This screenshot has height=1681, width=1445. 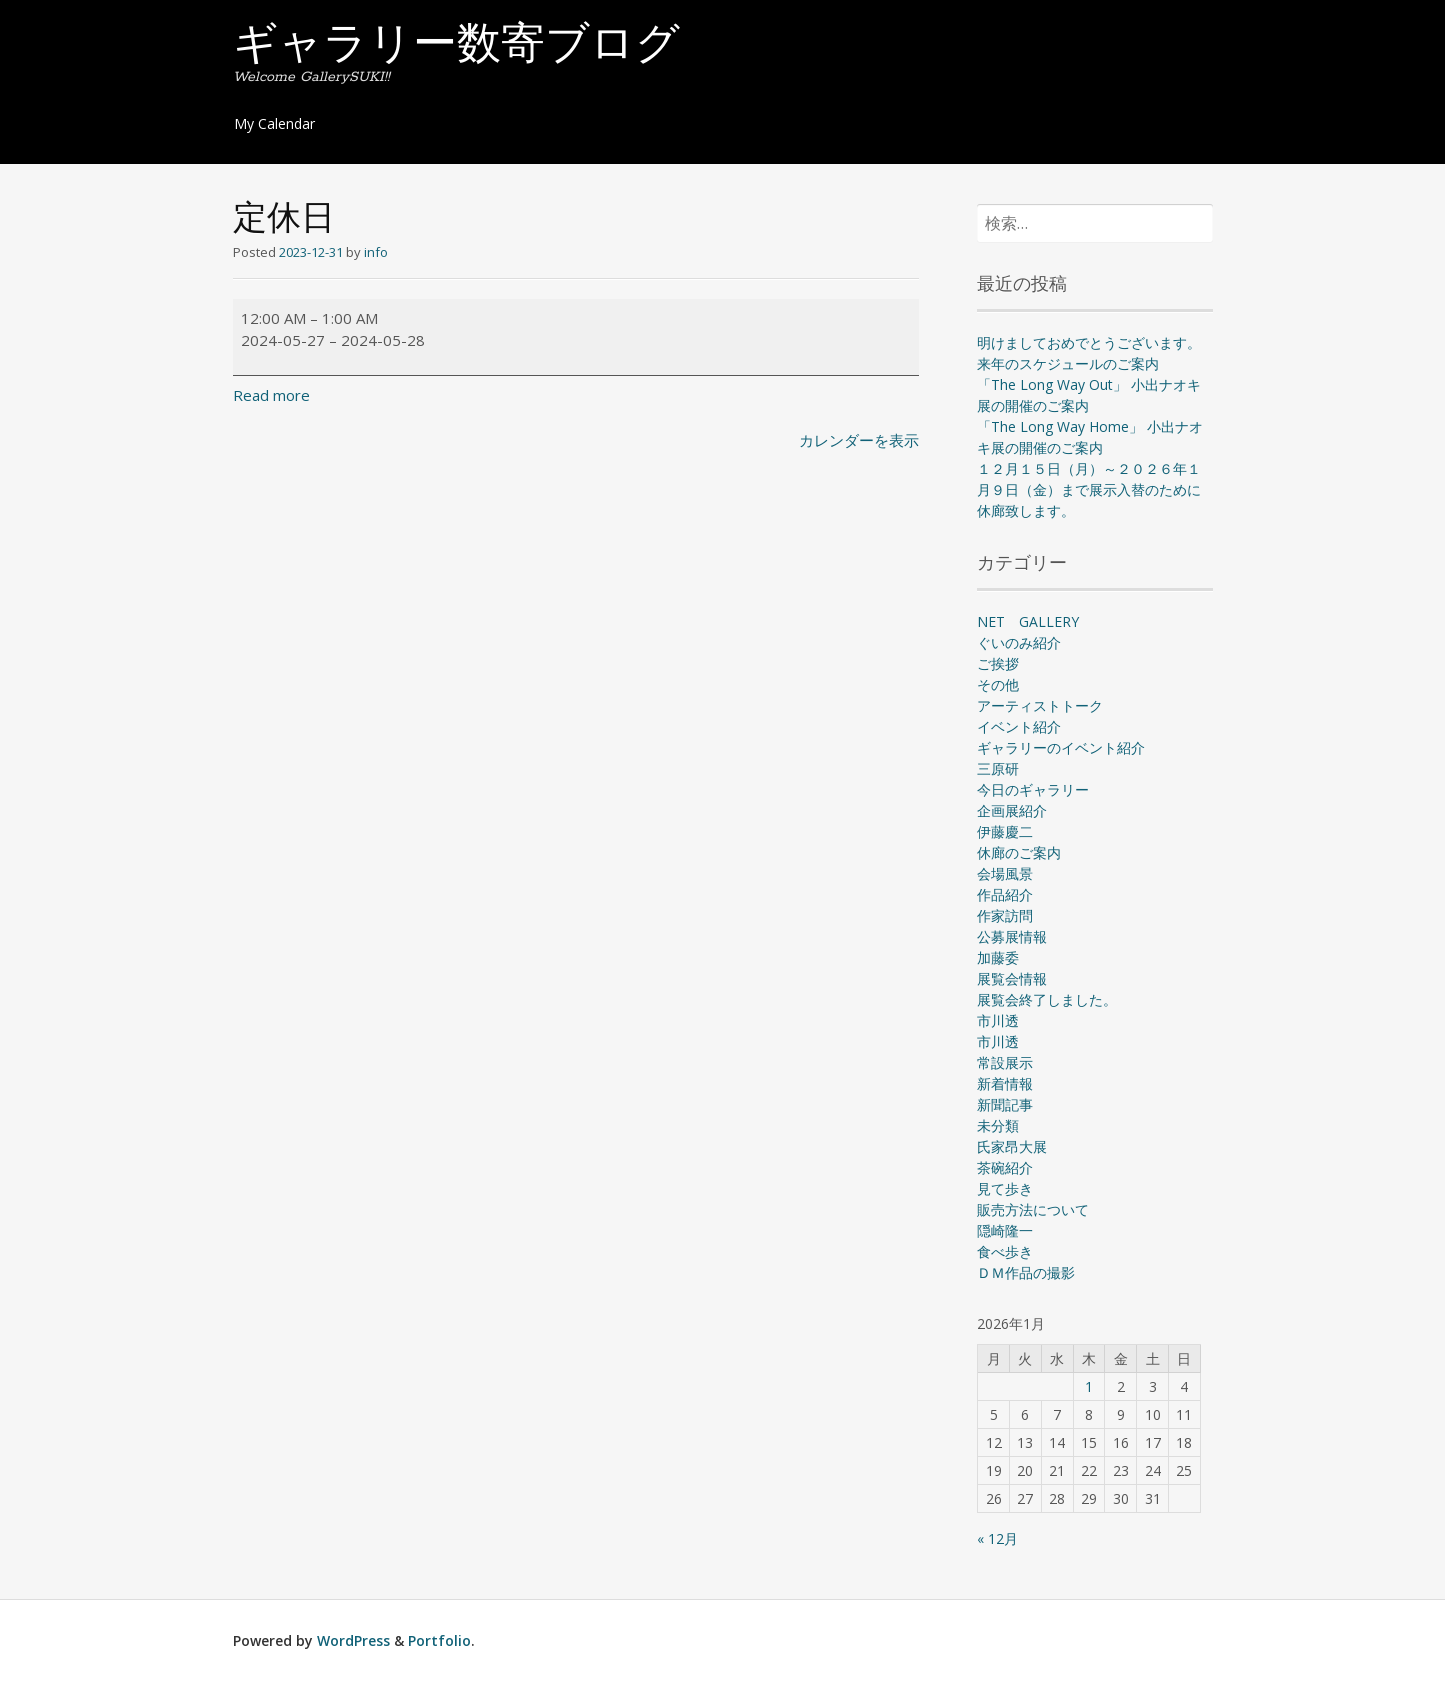 I want to click on WordPress, so click(x=353, y=1640).